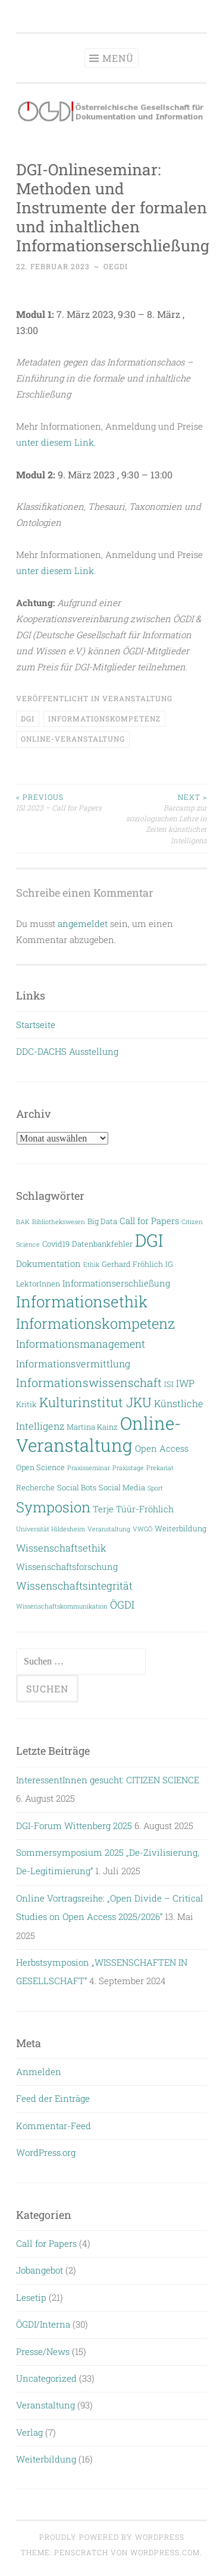 This screenshot has width=223, height=2576. What do you see at coordinates (133, 1509) in the screenshot?
I see `Terje Tüür-Fröhlich [Terje Tüür-Fröhlich (4 Einträge)]` at bounding box center [133, 1509].